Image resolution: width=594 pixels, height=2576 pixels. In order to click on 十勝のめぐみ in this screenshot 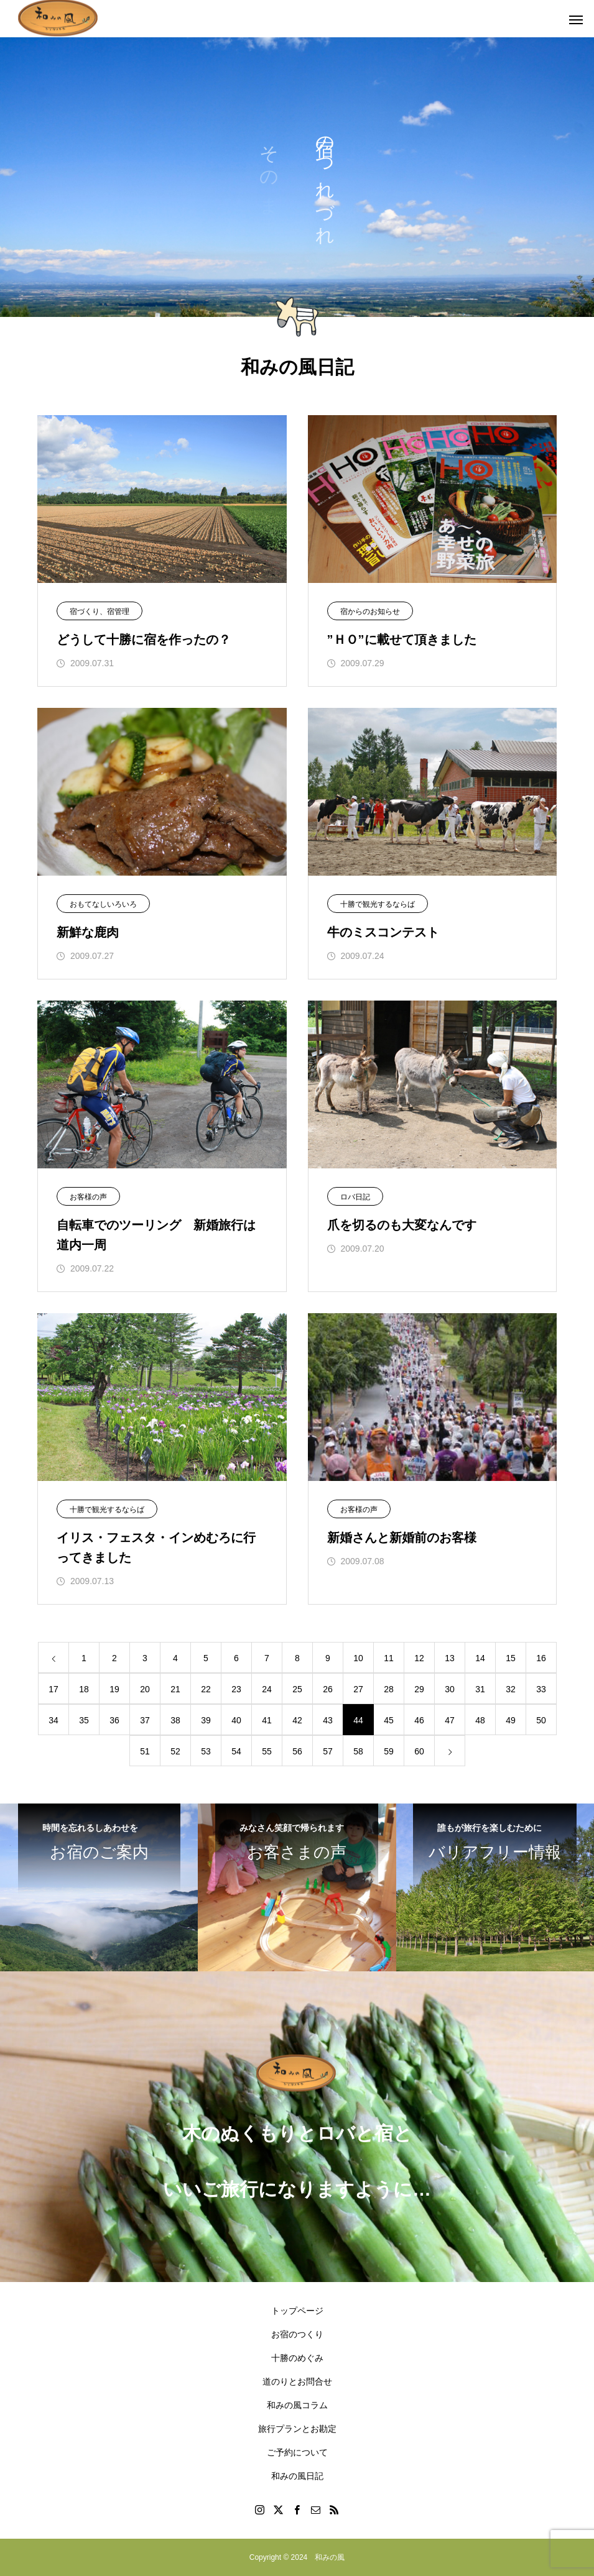, I will do `click(297, 2358)`.